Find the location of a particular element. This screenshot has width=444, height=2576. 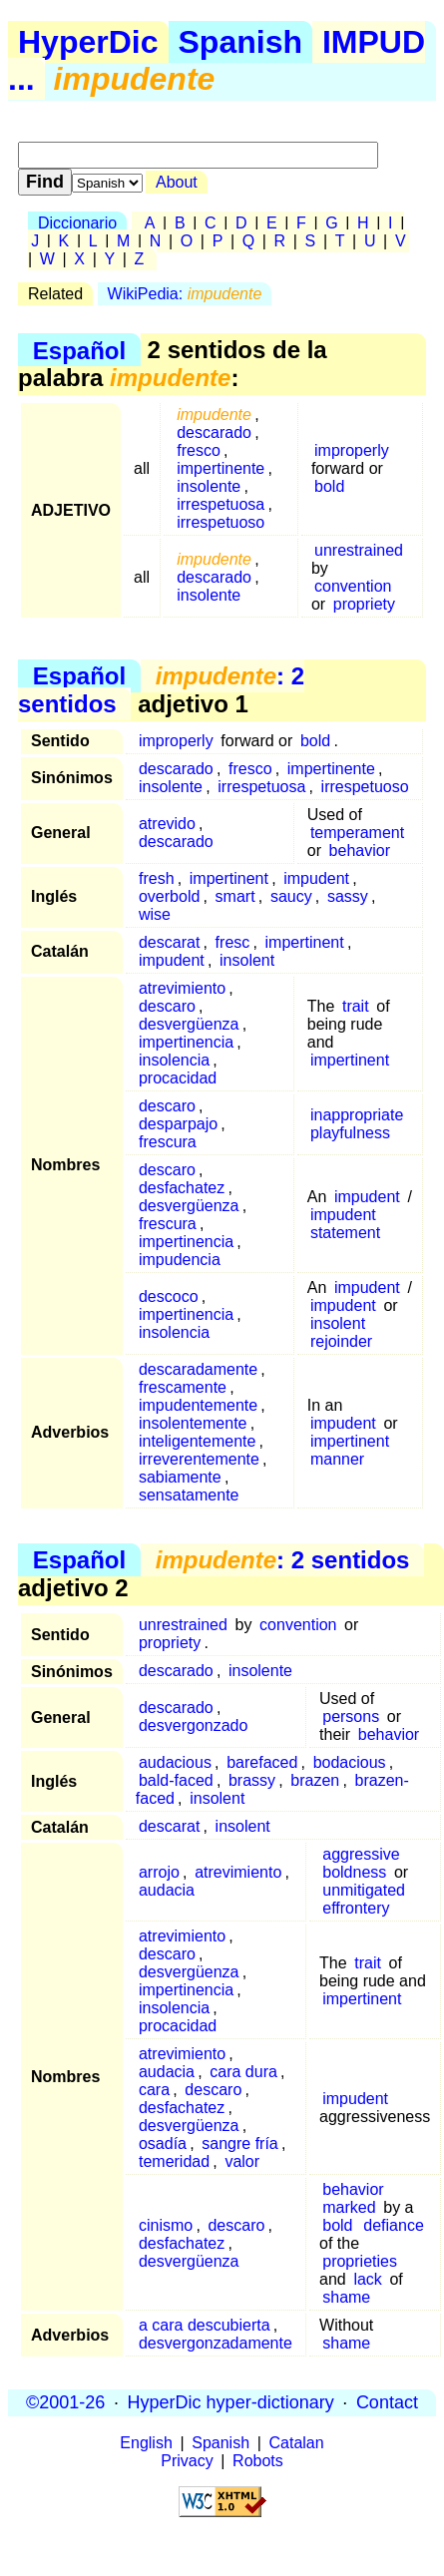

impertinent is located at coordinates (229, 878).